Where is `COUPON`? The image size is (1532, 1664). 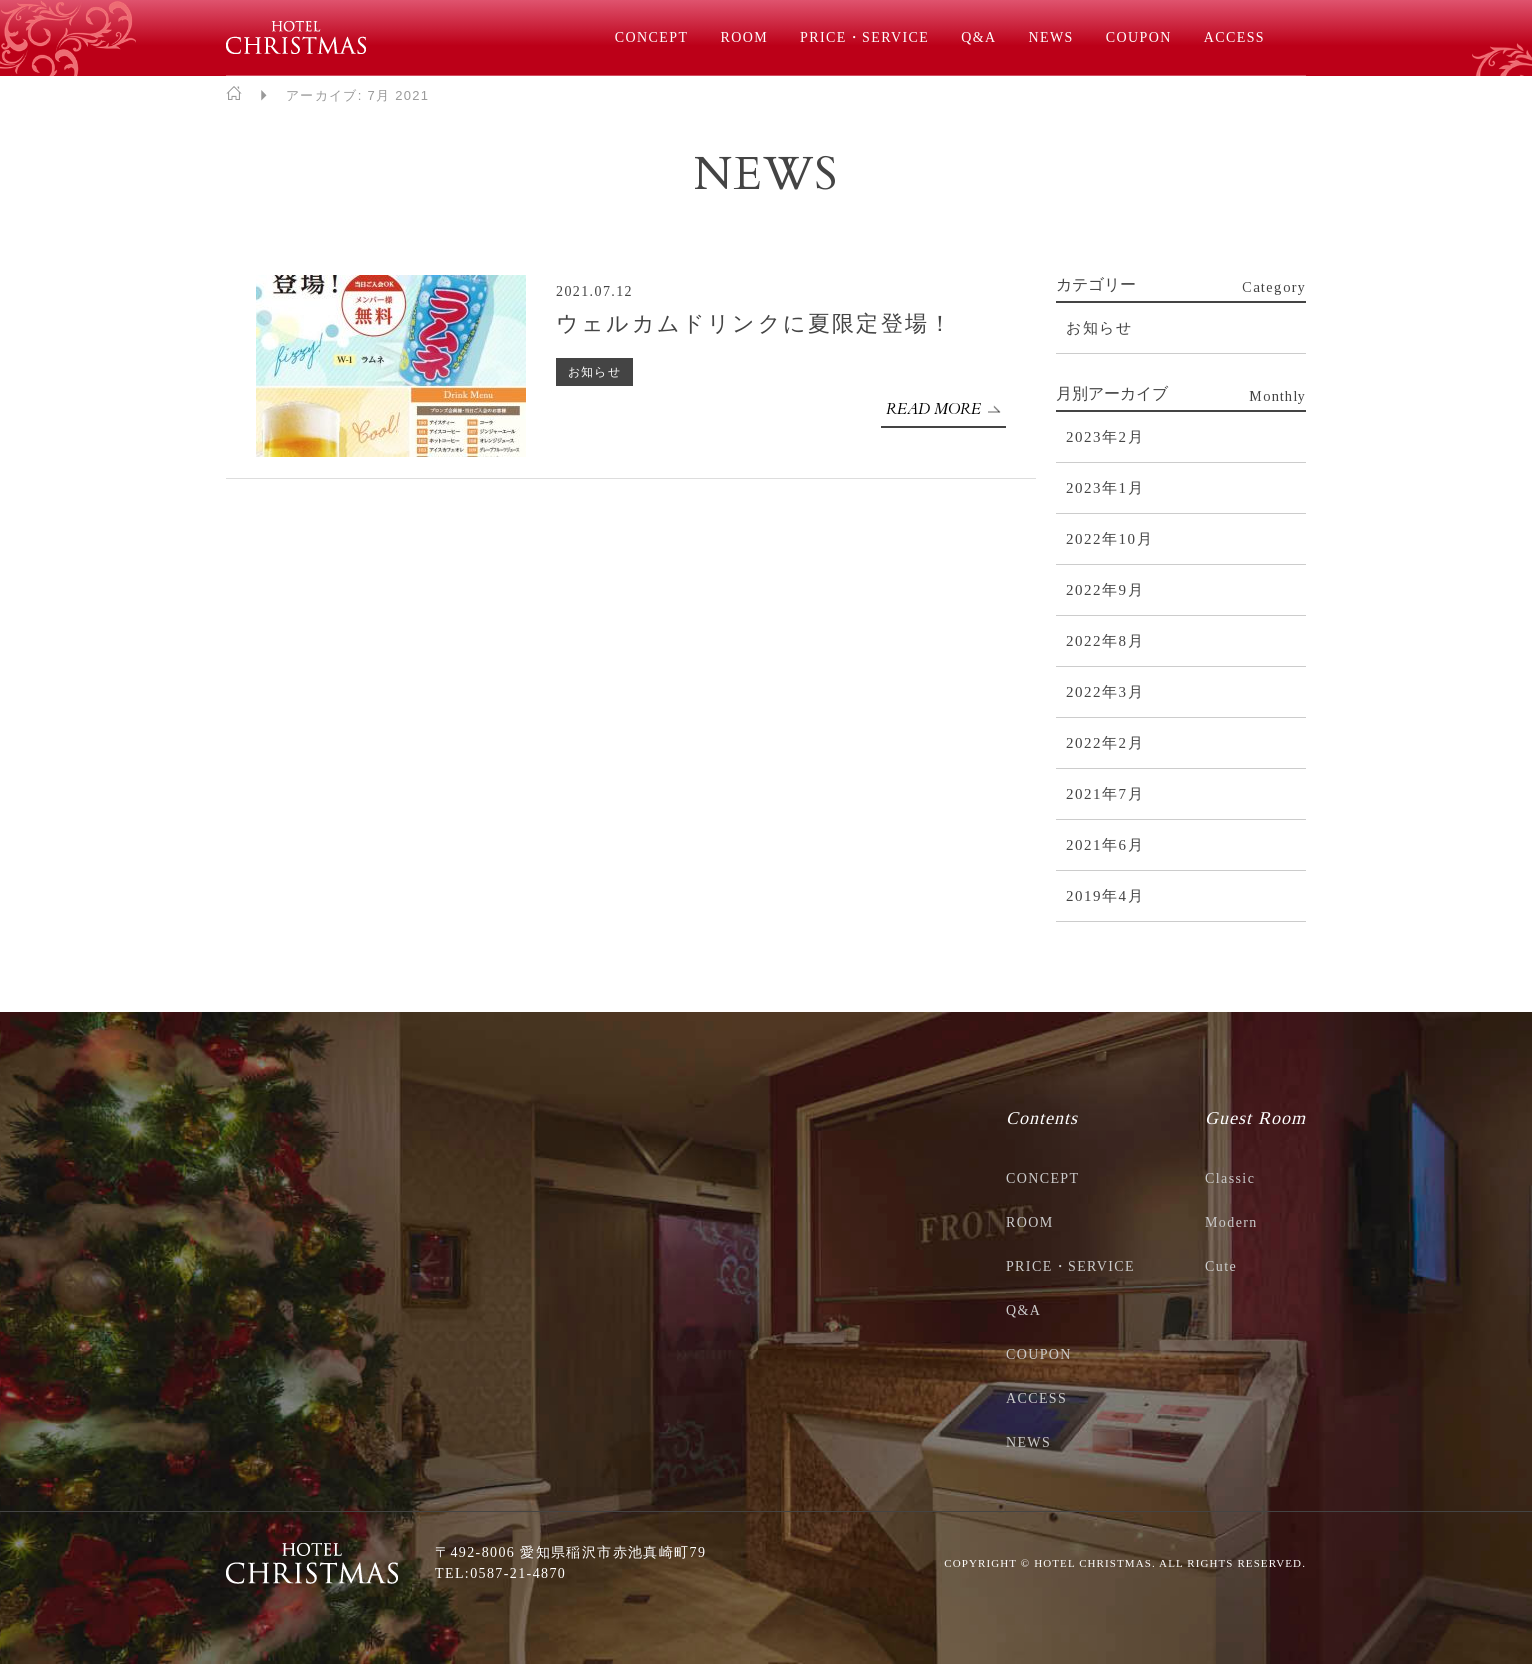
COUPON is located at coordinates (1139, 37).